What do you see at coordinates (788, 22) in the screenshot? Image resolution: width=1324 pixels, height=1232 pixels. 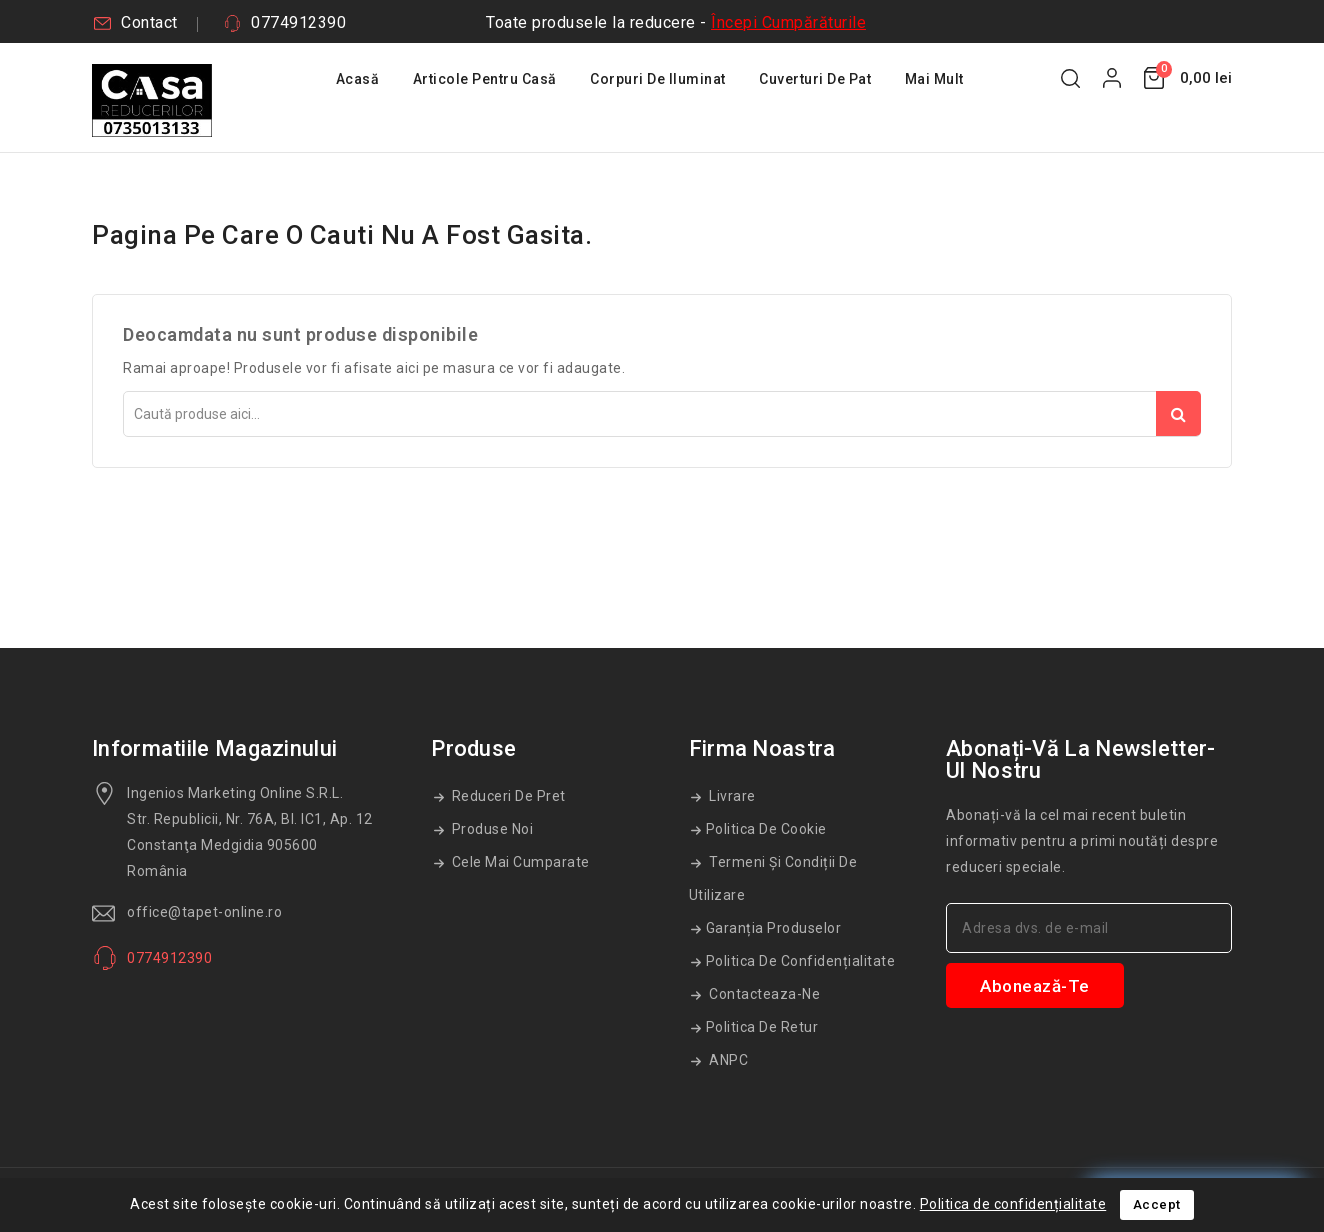 I see `Începi Cumpărăturile` at bounding box center [788, 22].